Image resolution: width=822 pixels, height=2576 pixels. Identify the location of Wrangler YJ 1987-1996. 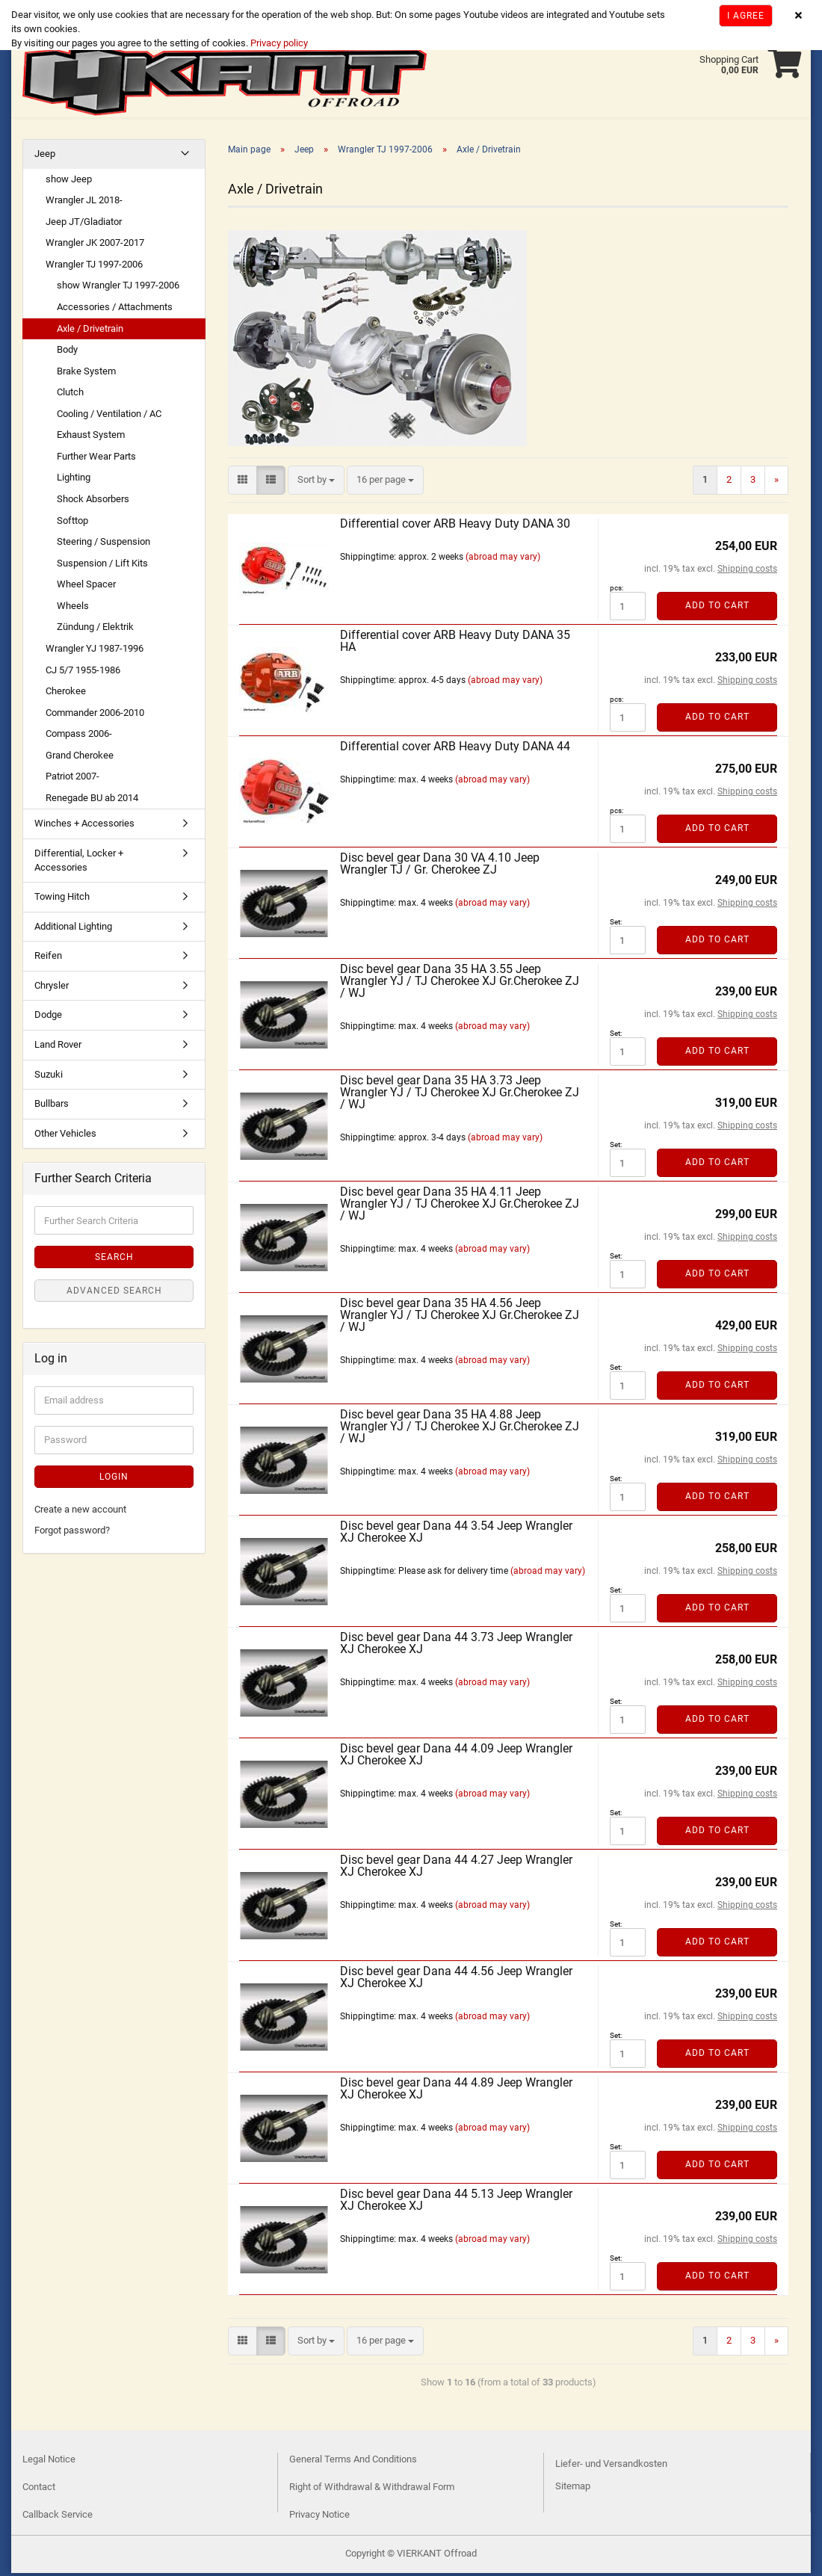
(94, 651).